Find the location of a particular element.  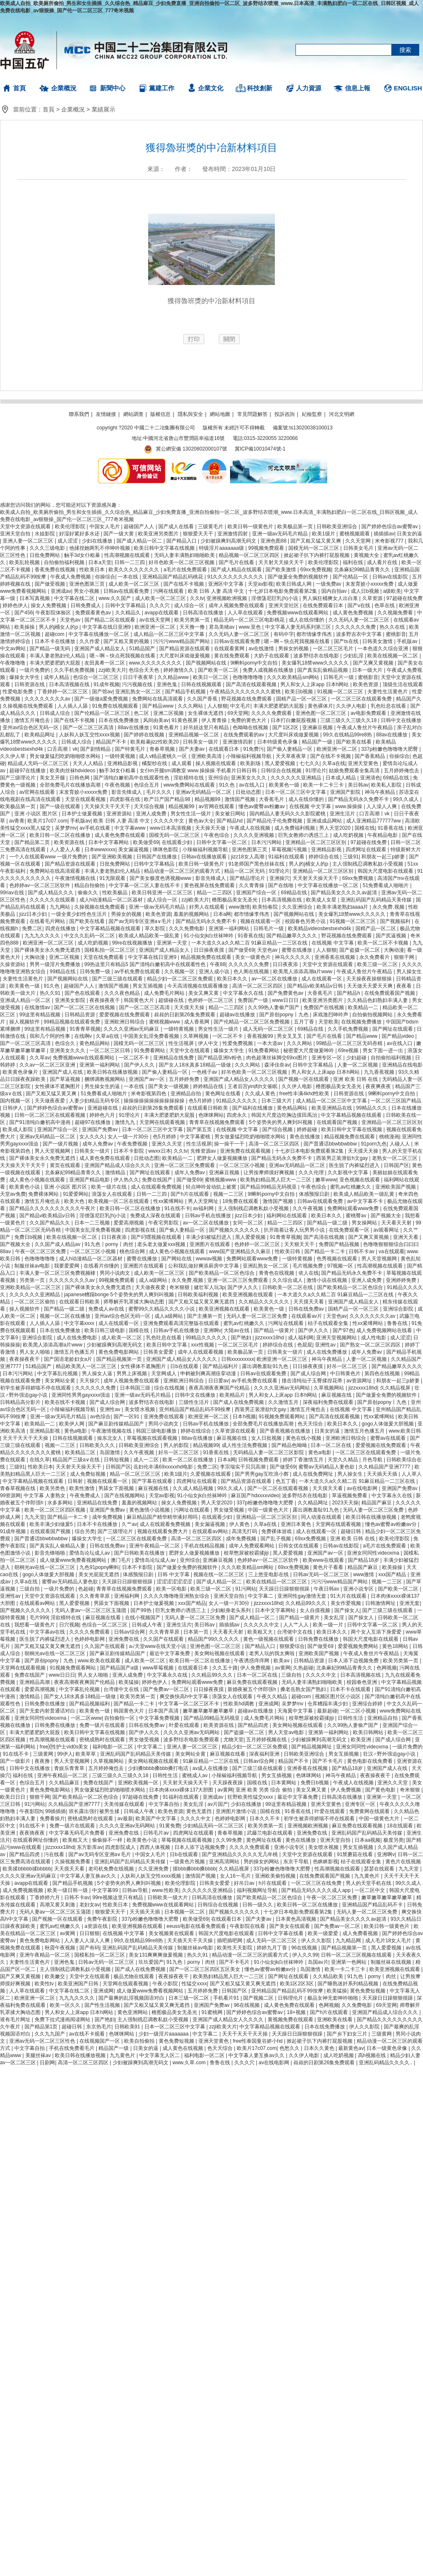

色呦呦在线视频 is located at coordinates (251, 727).